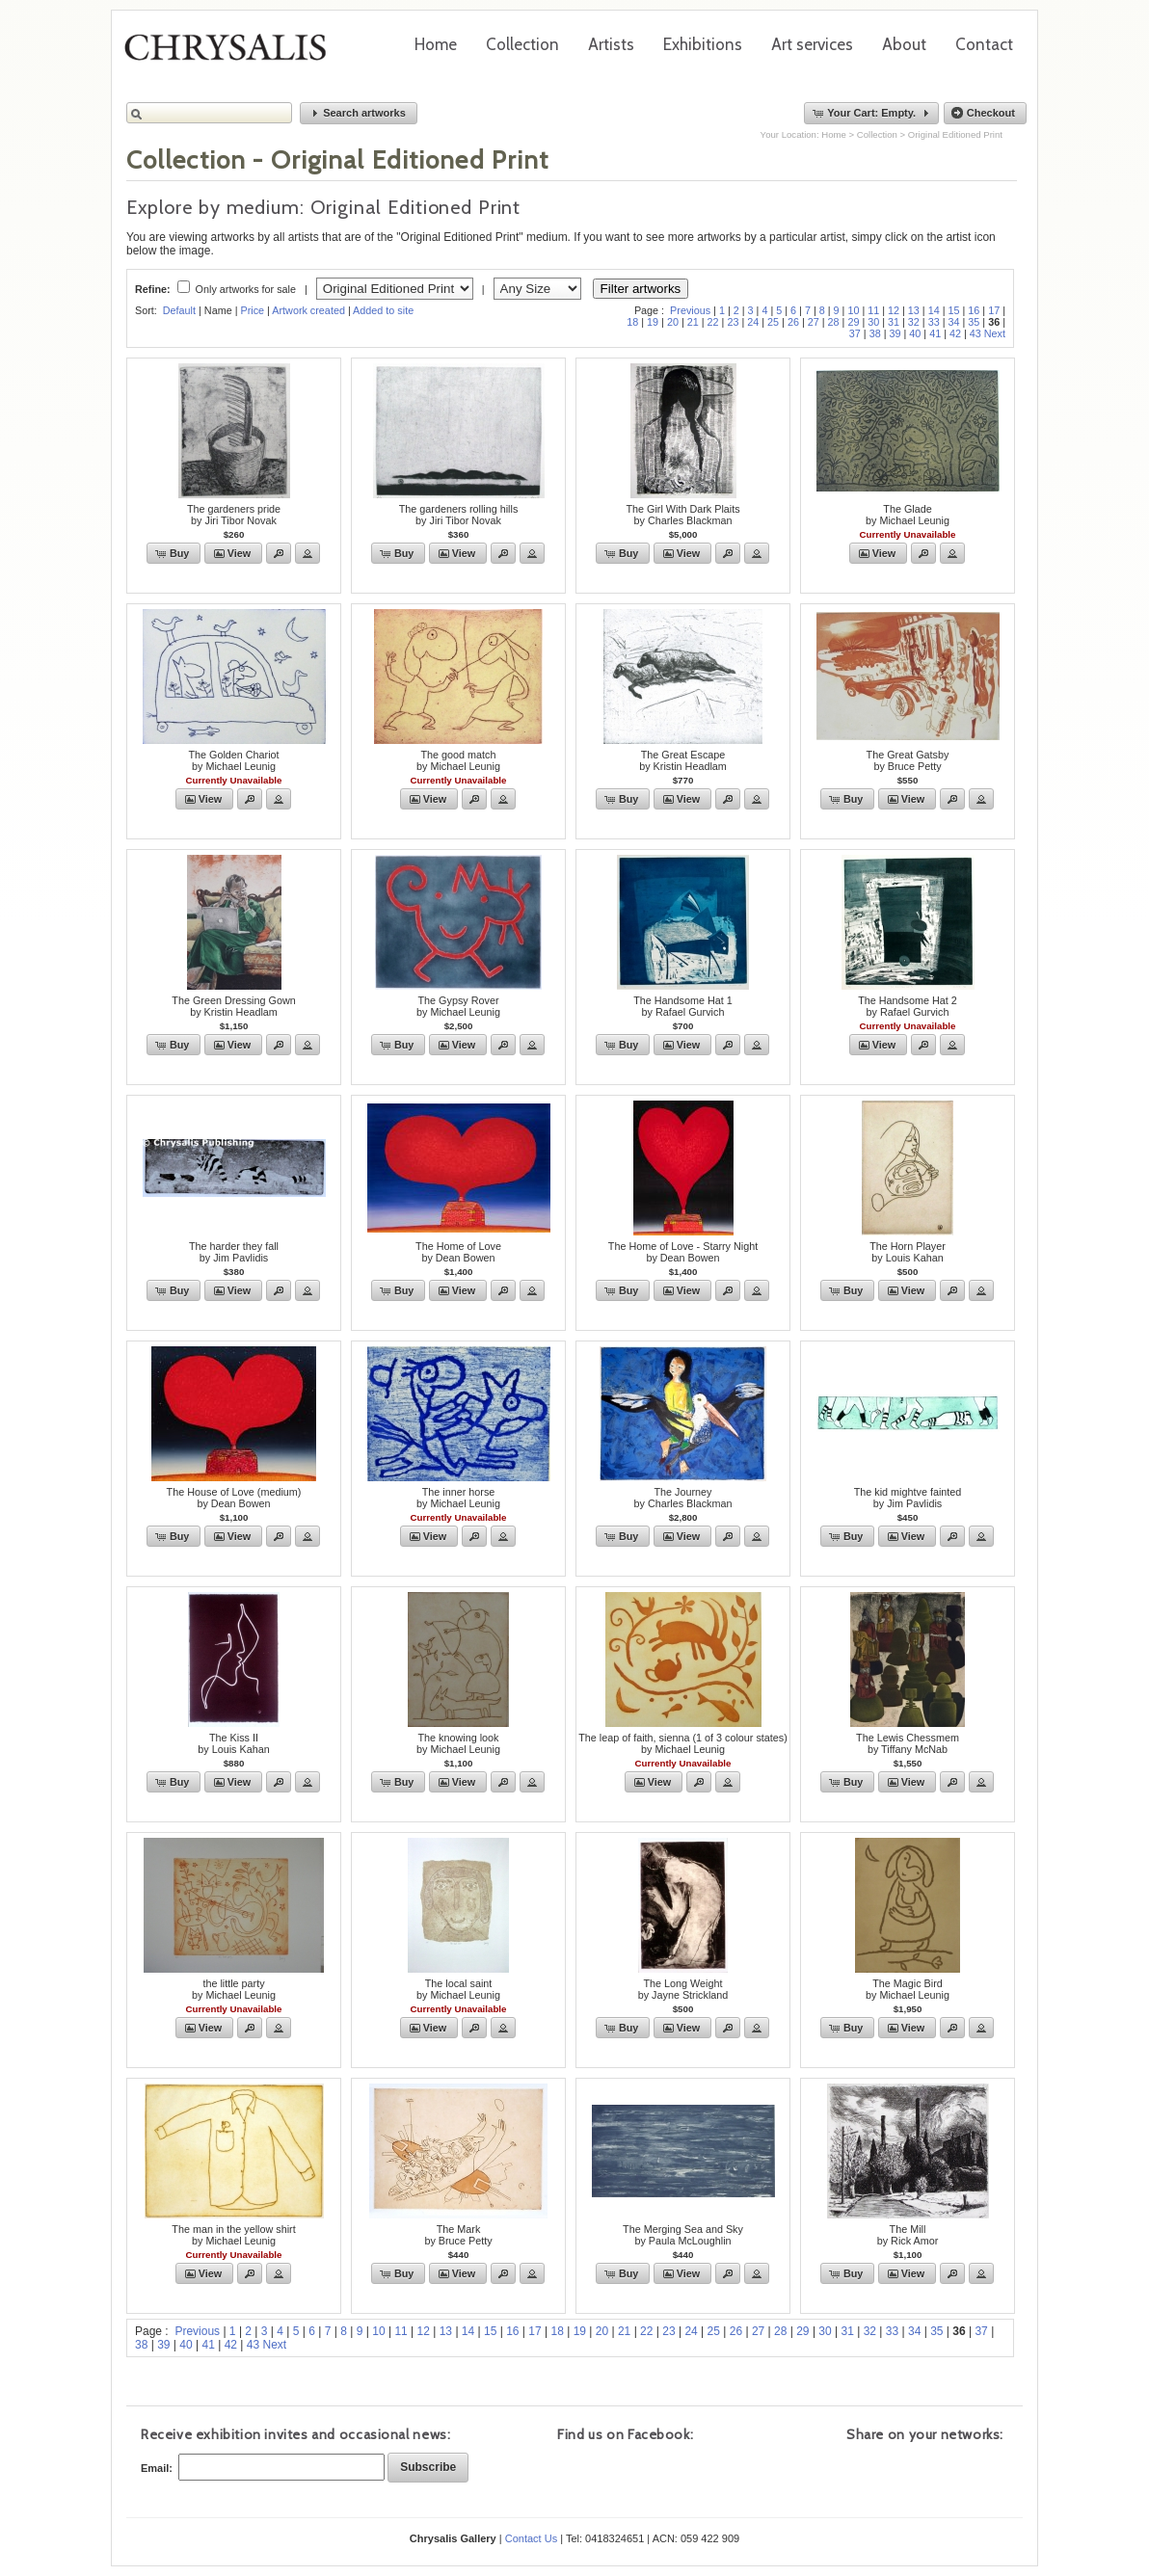 This screenshot has height=2576, width=1149. Describe the element at coordinates (907, 514) in the screenshot. I see `The Gladeby Michael Leunig` at that location.